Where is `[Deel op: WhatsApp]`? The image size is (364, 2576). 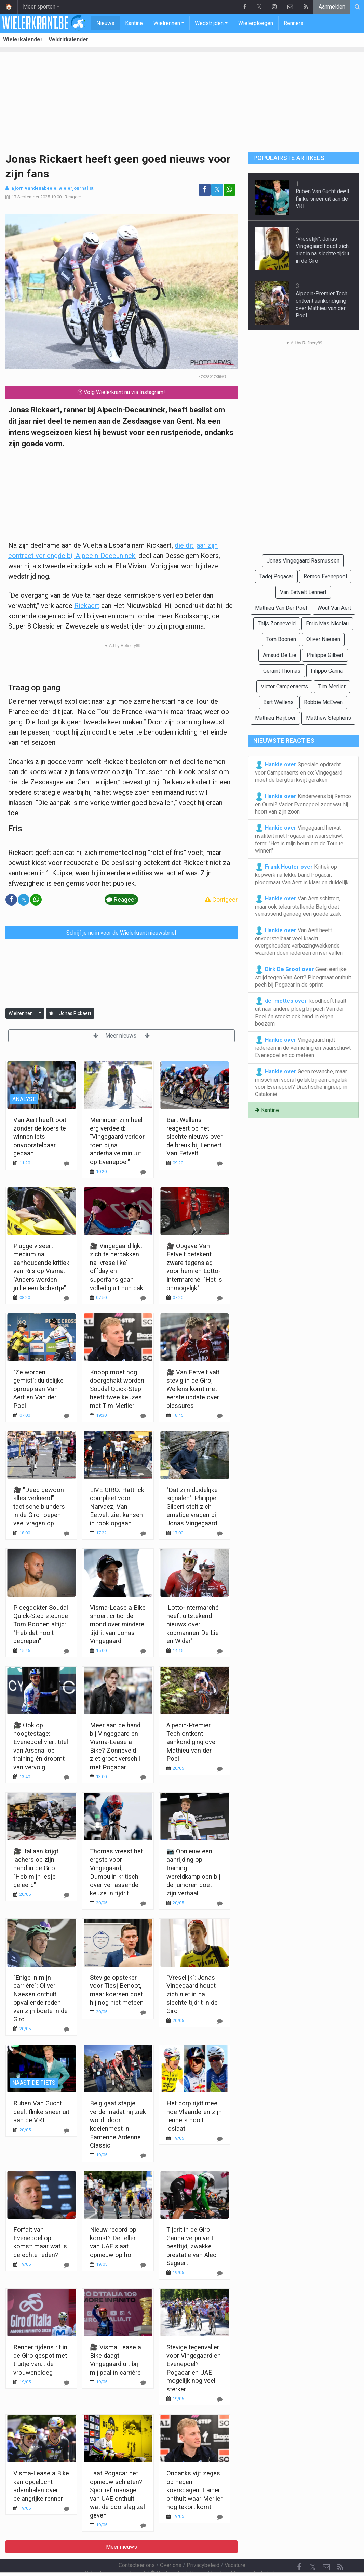
[Deel op: WhatsApp] is located at coordinates (229, 190).